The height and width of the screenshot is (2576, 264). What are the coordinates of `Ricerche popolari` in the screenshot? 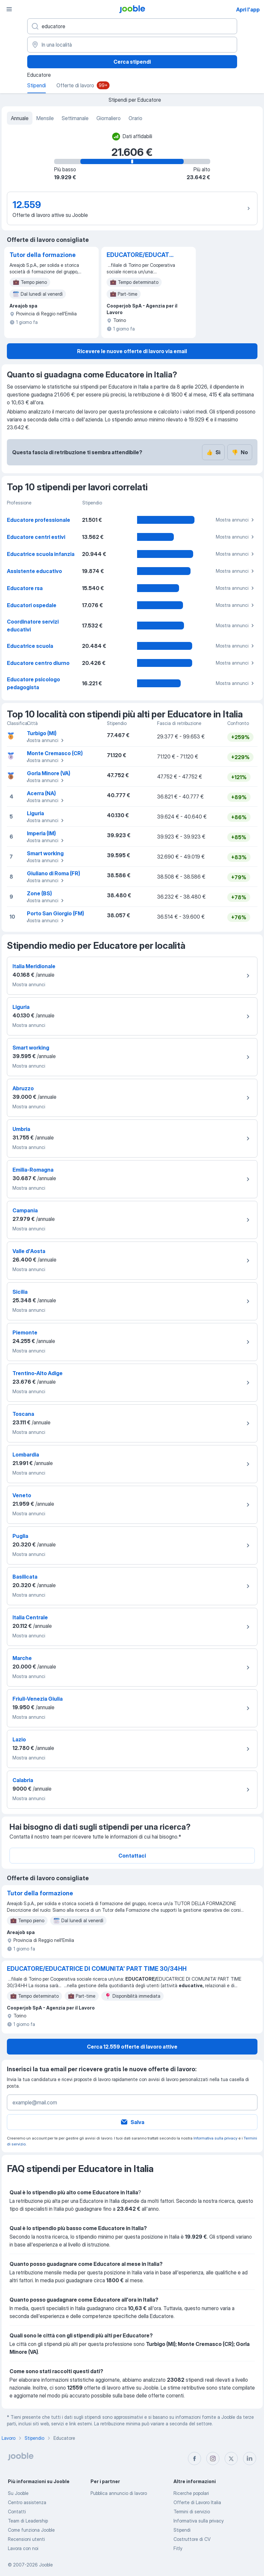 It's located at (191, 2493).